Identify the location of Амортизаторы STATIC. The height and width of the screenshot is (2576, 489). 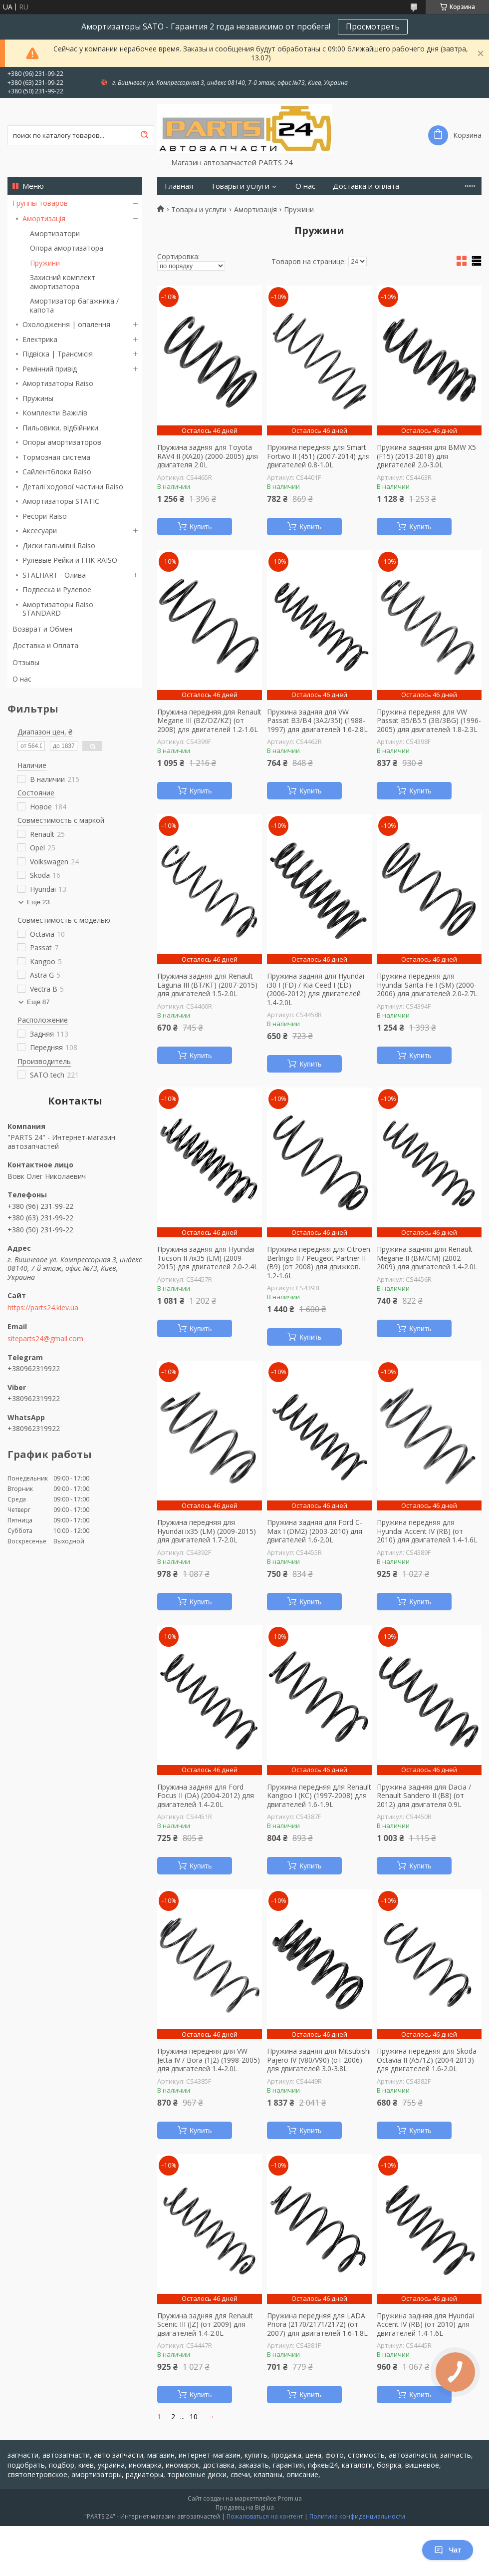
(60, 501).